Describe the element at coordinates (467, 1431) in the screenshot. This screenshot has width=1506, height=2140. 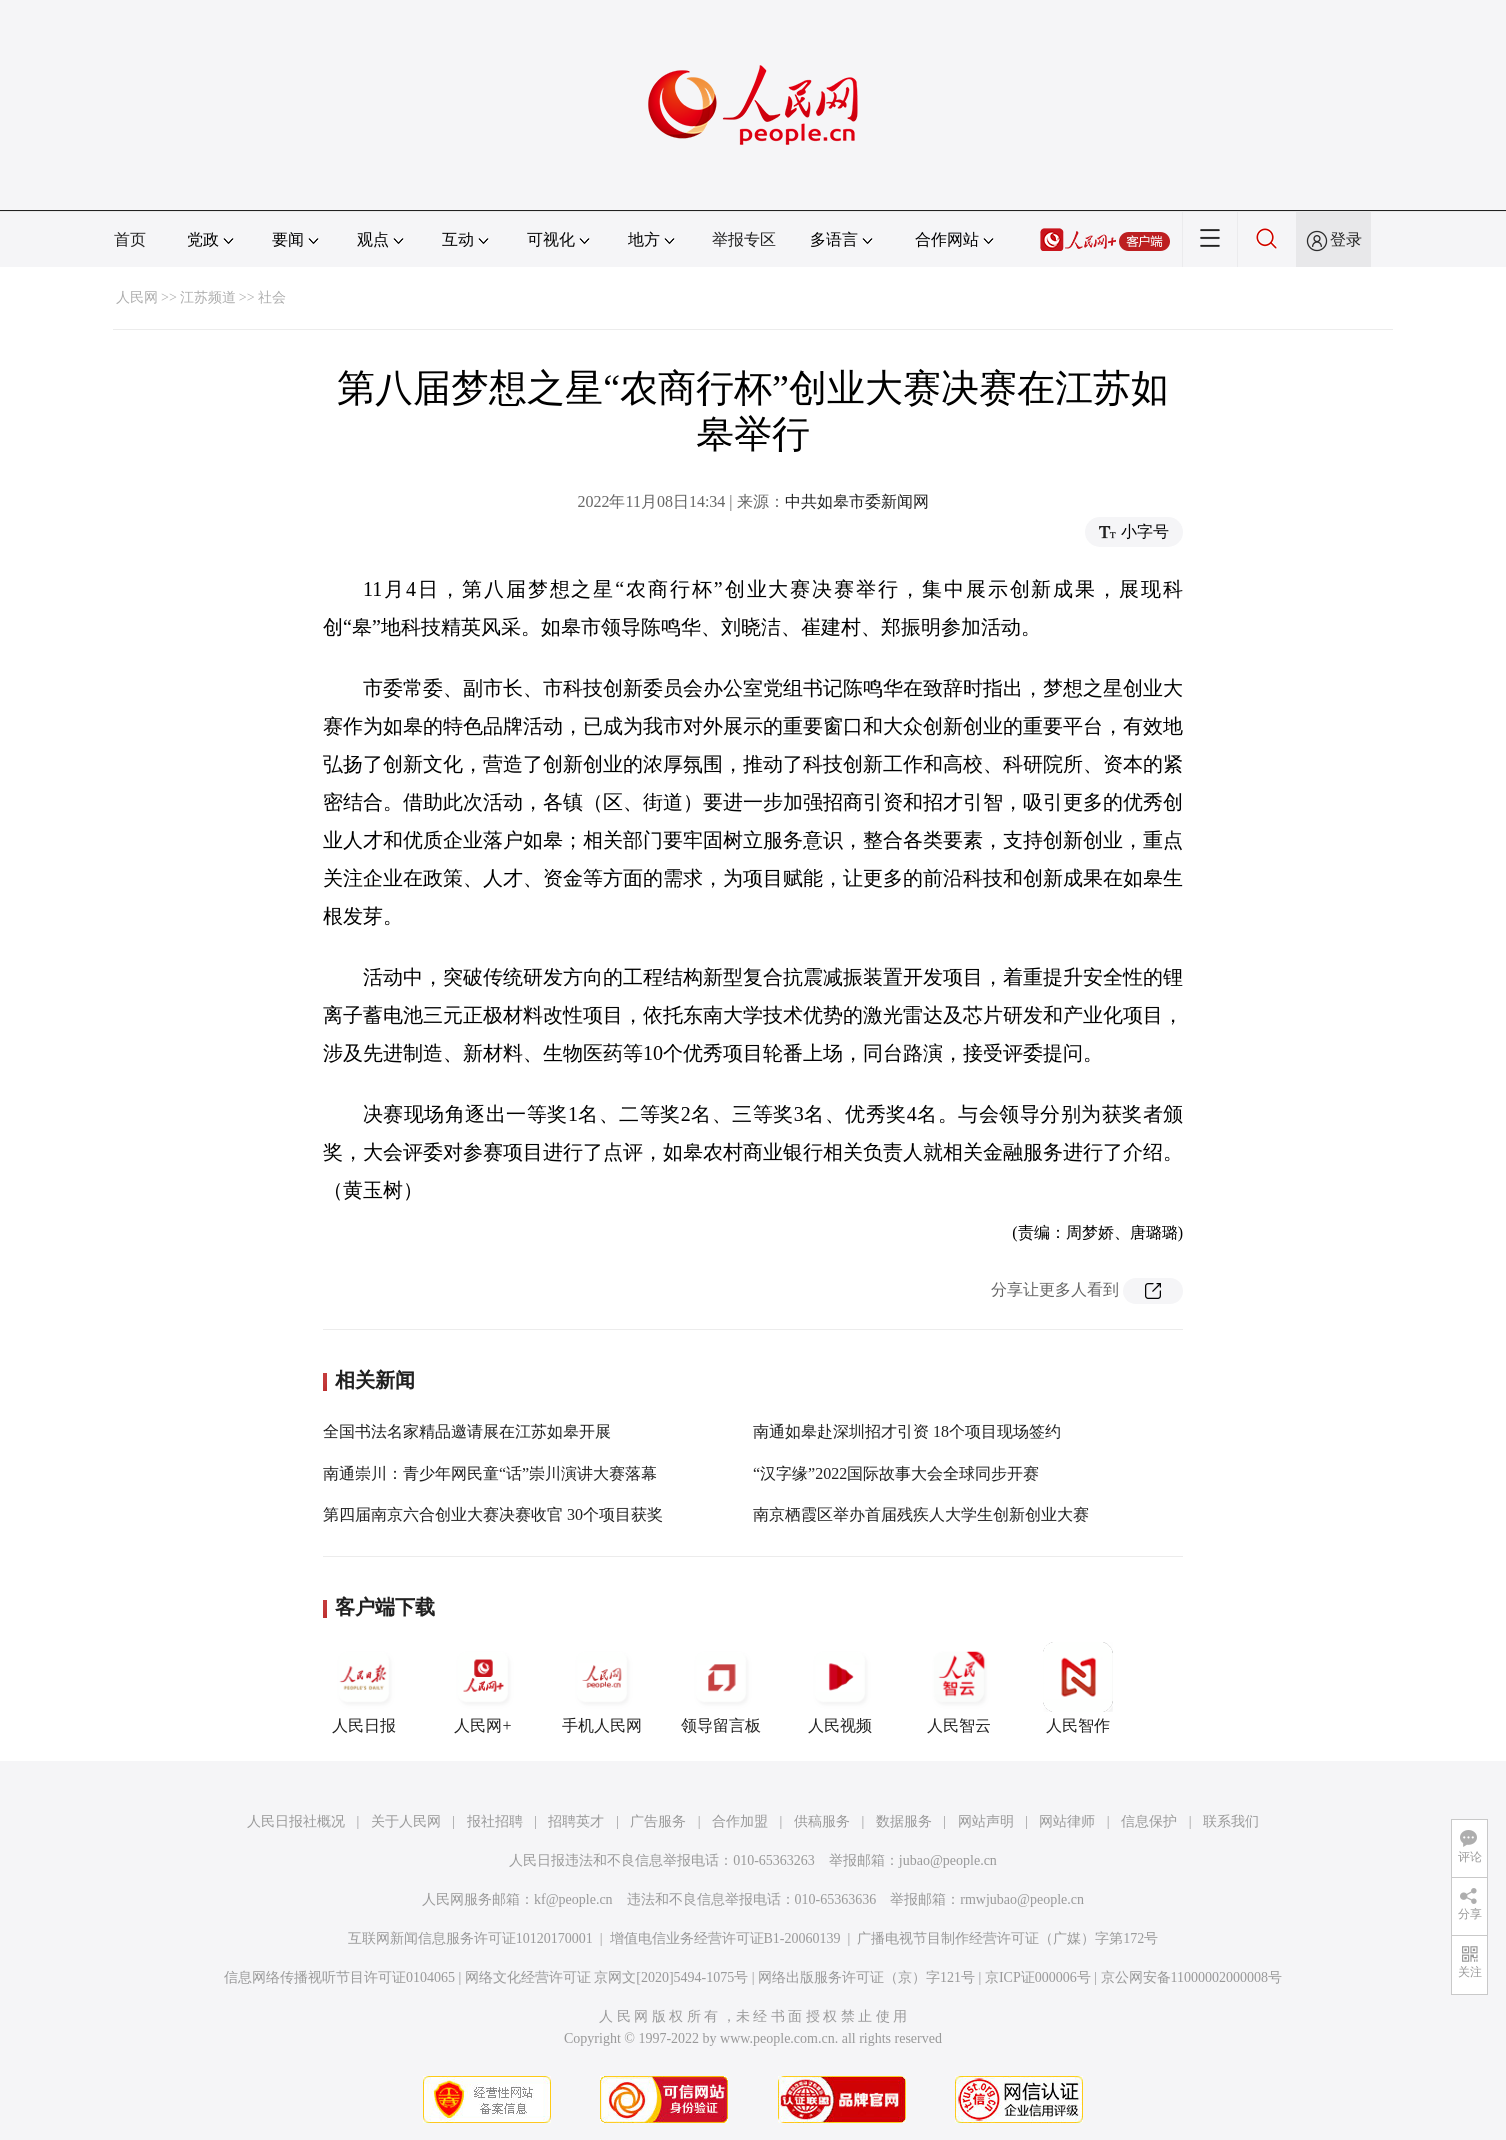
I see `全国书法名家精品邀请展在江苏如皋开展` at that location.